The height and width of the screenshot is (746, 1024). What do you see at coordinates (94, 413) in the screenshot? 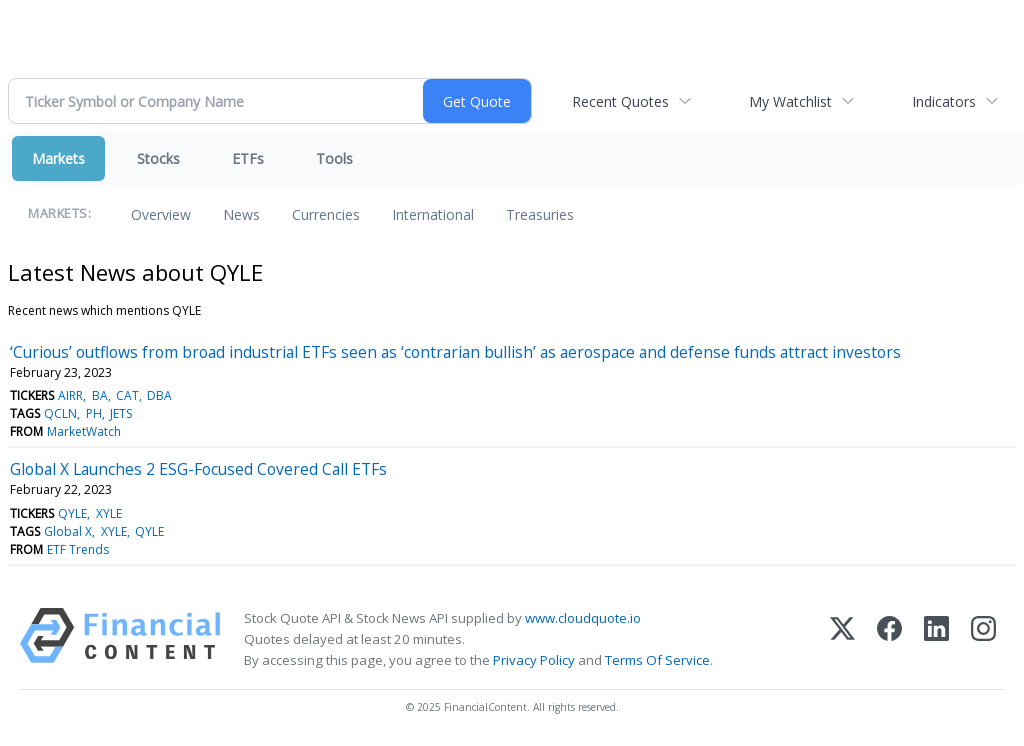
I see `PH` at bounding box center [94, 413].